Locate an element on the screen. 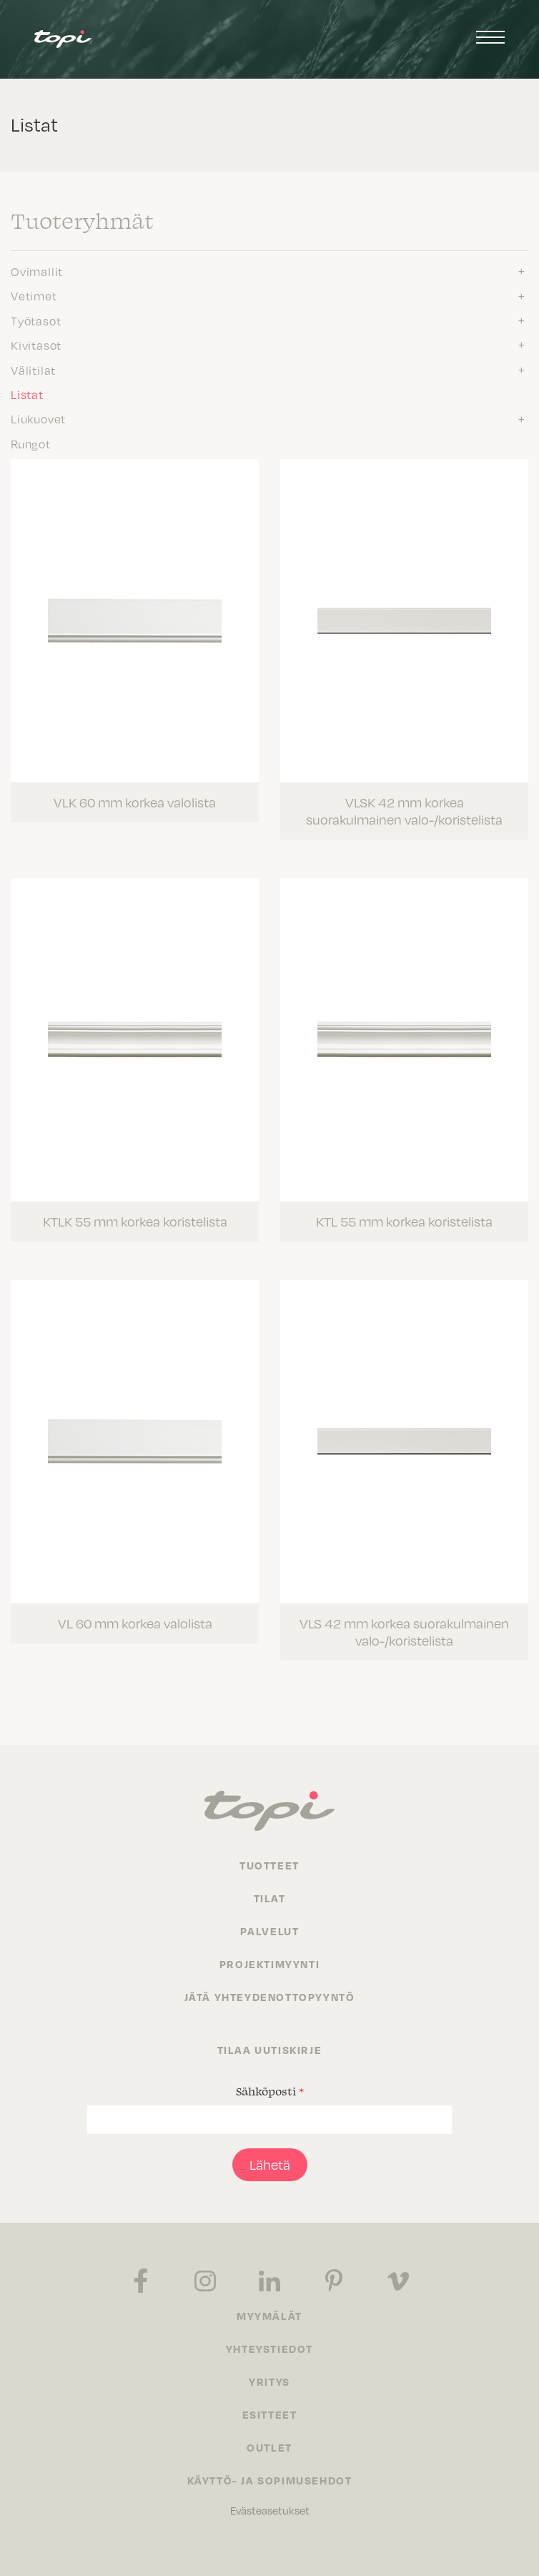  Yhteystiedot is located at coordinates (269, 2348).